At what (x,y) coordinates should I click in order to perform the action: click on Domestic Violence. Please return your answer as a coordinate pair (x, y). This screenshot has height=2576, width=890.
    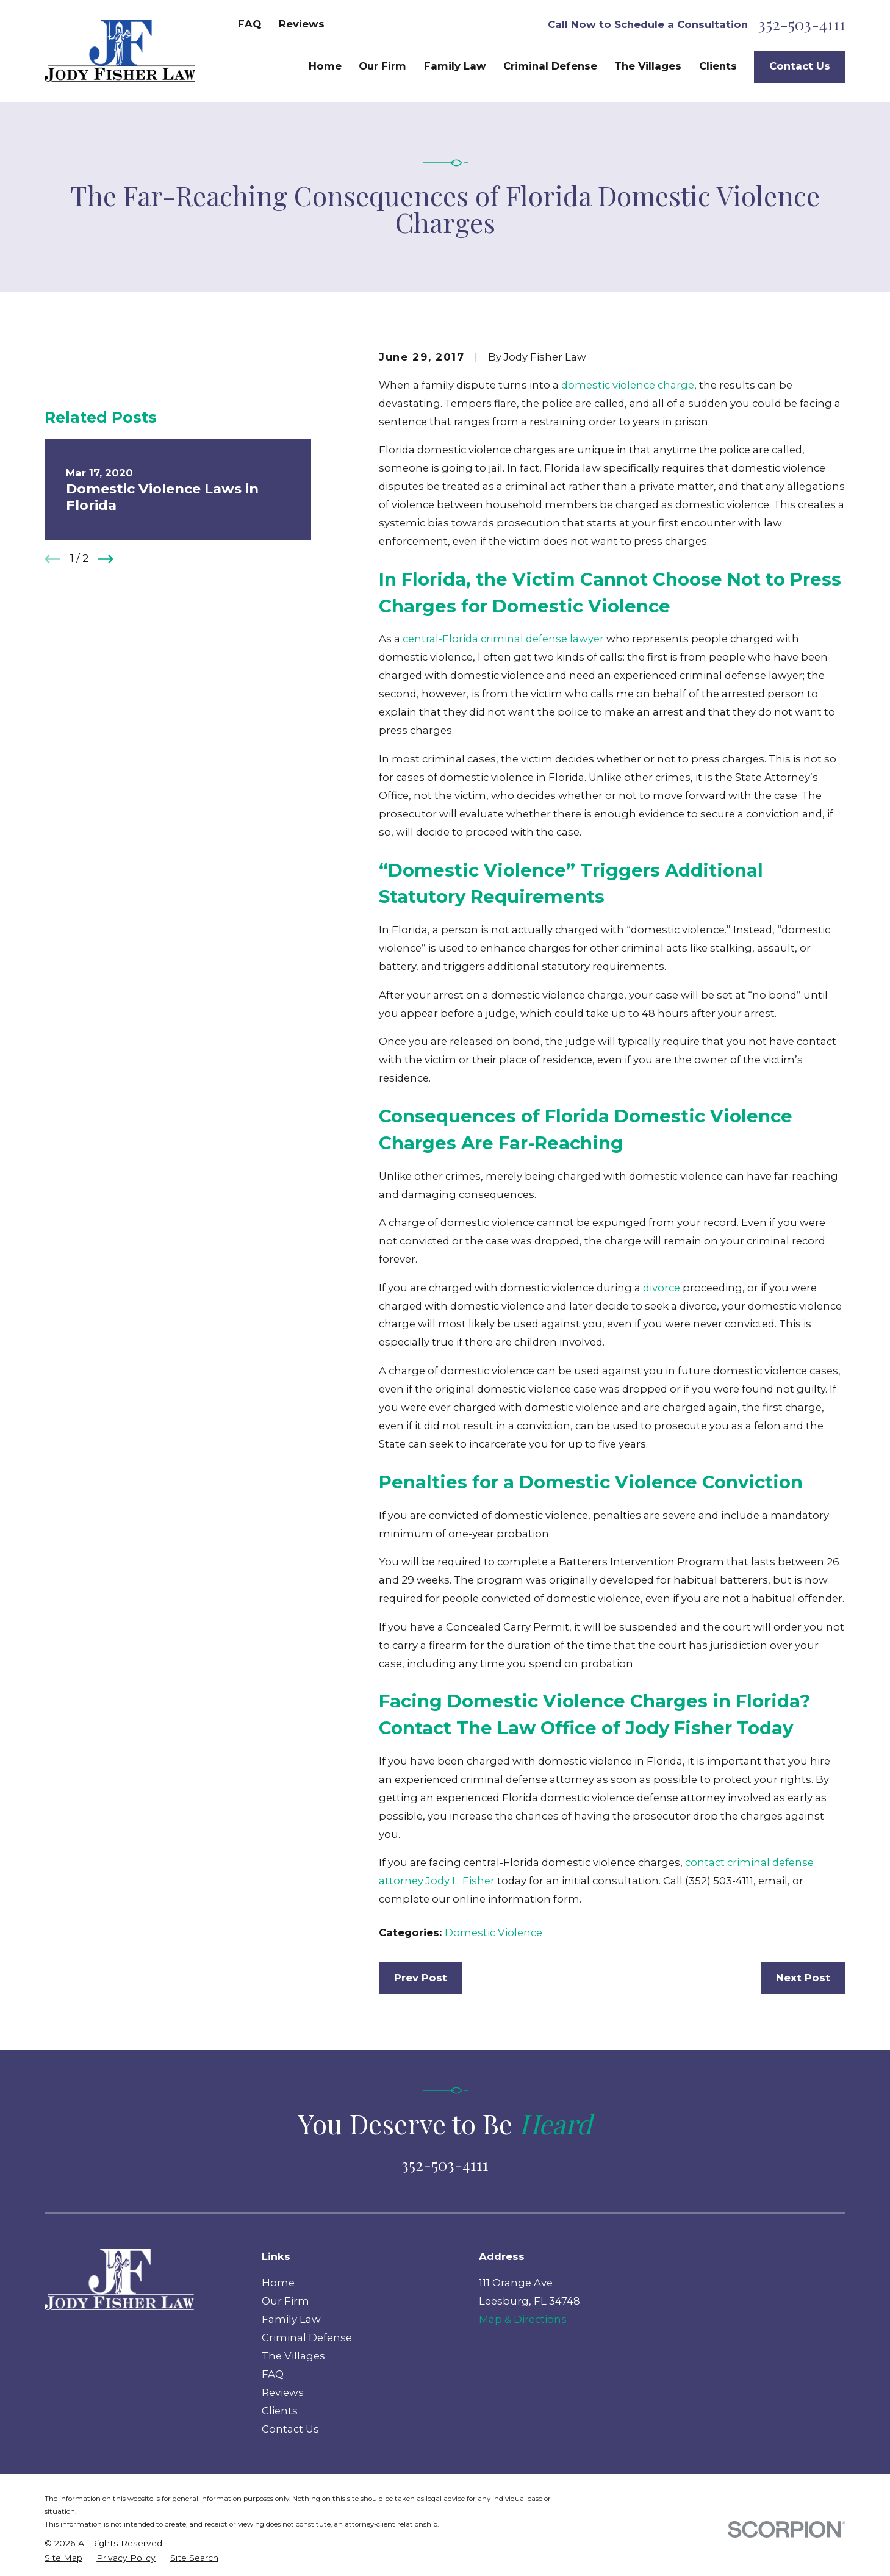
    Looking at the image, I should click on (493, 1932).